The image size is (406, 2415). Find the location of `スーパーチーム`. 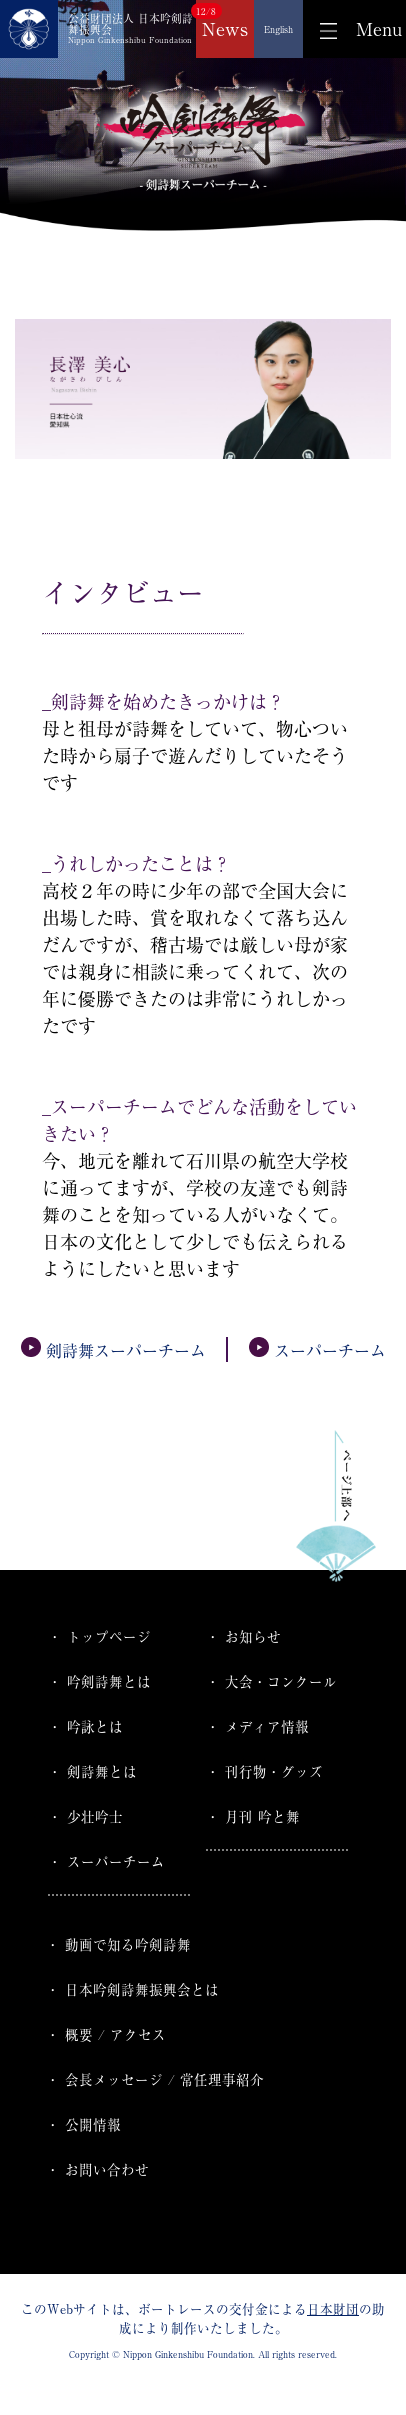

スーパーチーム is located at coordinates (317, 1351).